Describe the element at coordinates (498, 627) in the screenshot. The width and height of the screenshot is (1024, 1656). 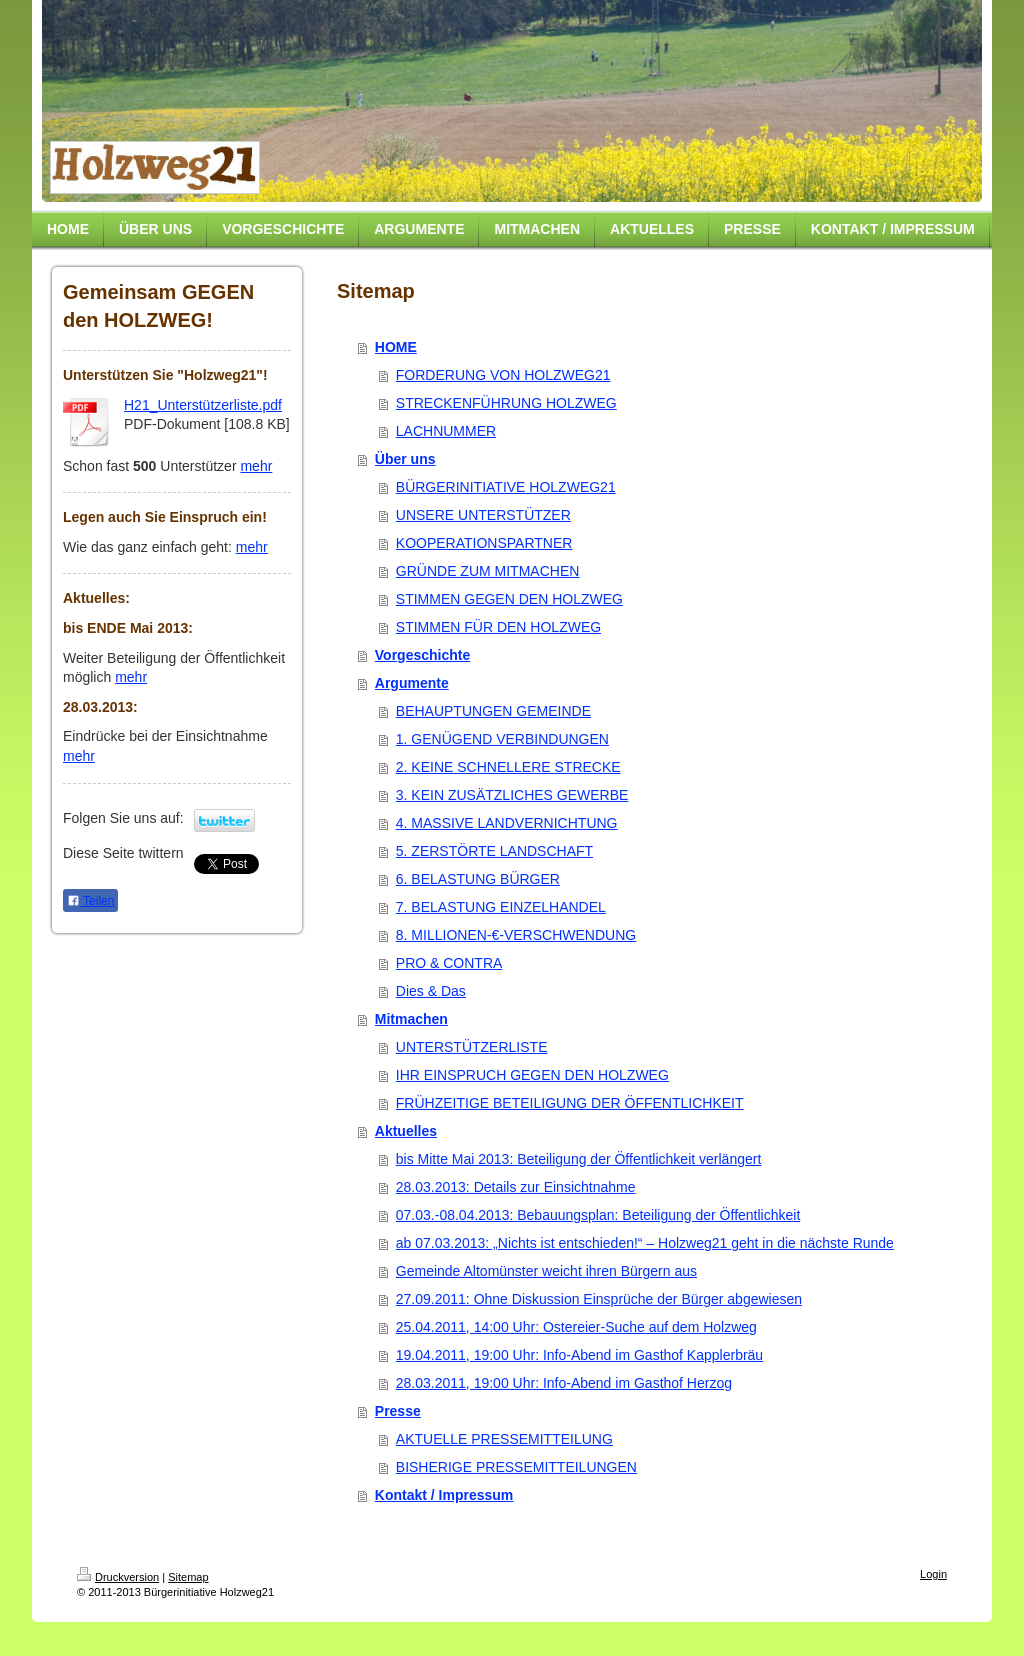
I see `STIMMEN FÜR DEN HOLZWEG` at that location.